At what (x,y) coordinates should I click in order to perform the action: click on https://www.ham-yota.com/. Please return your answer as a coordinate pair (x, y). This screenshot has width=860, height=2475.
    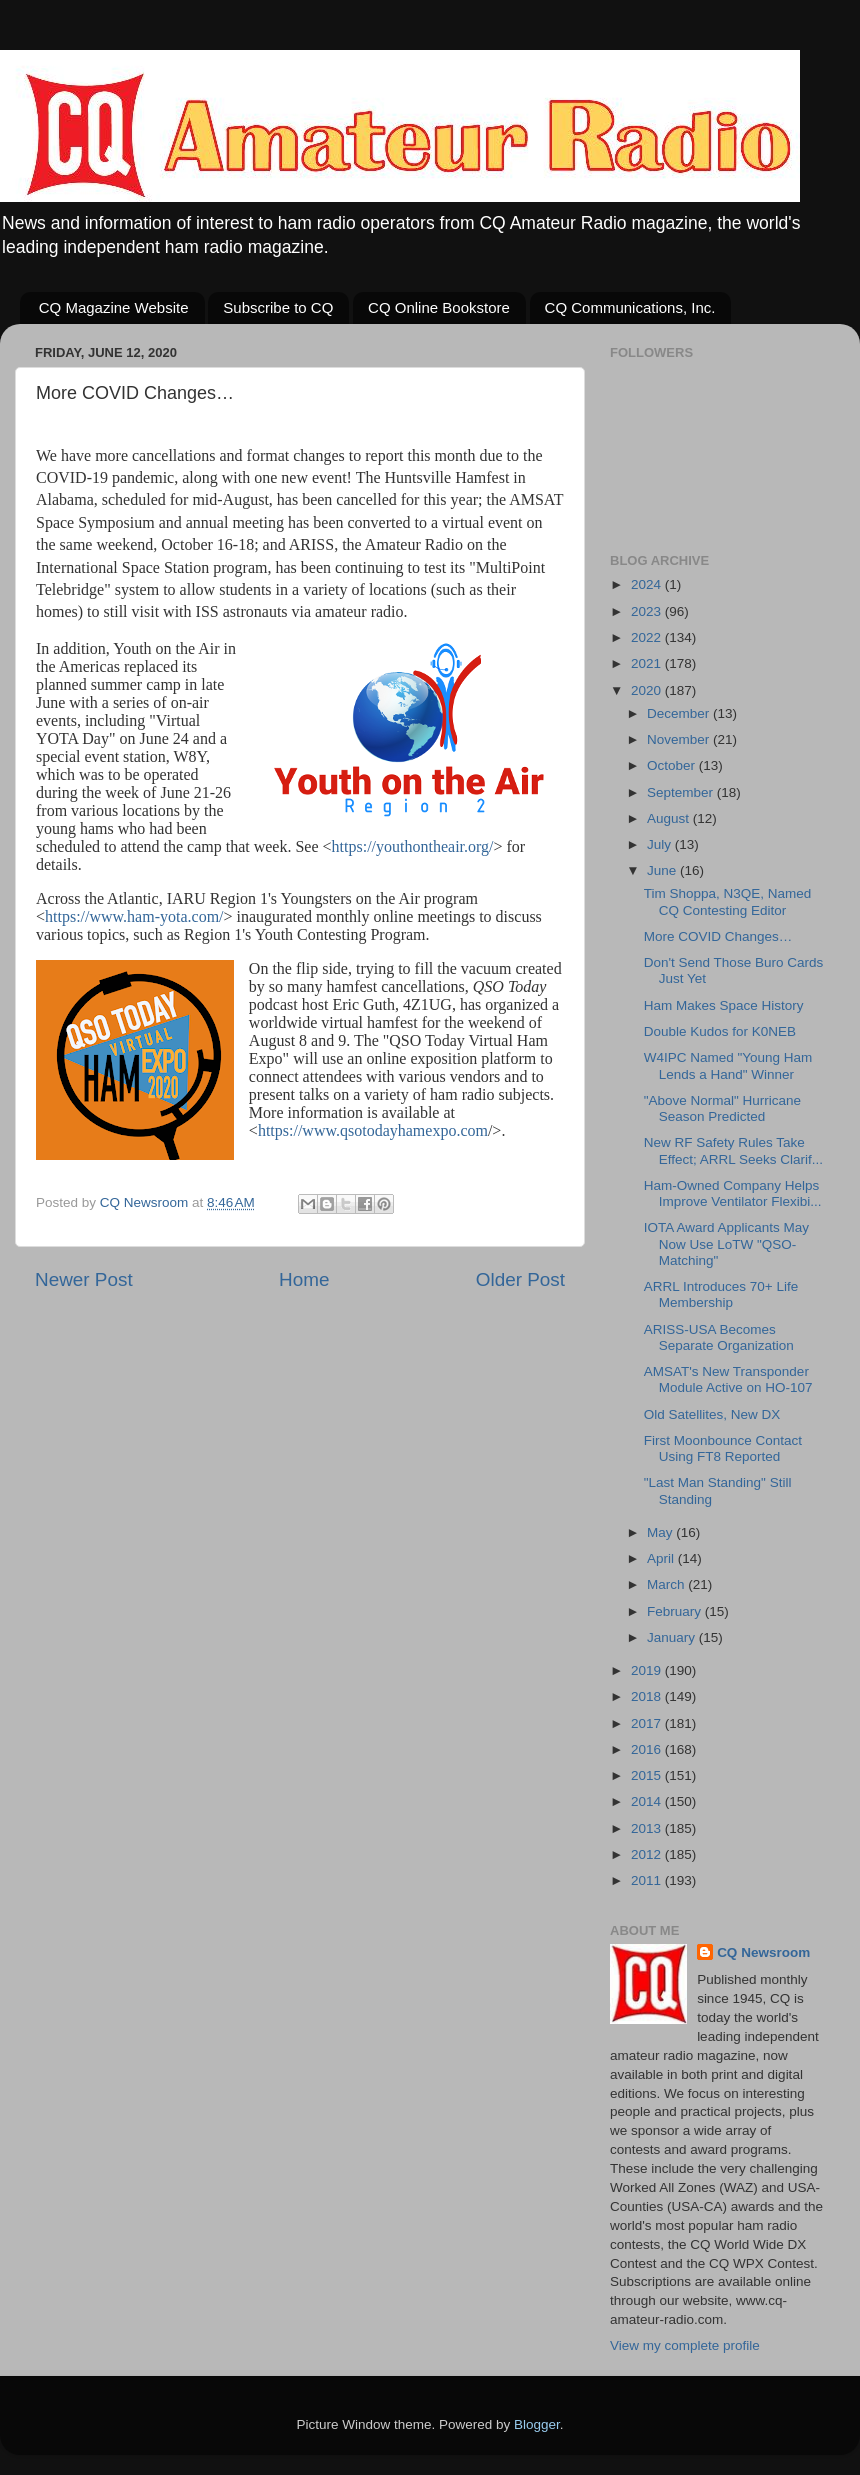
    Looking at the image, I should click on (134, 916).